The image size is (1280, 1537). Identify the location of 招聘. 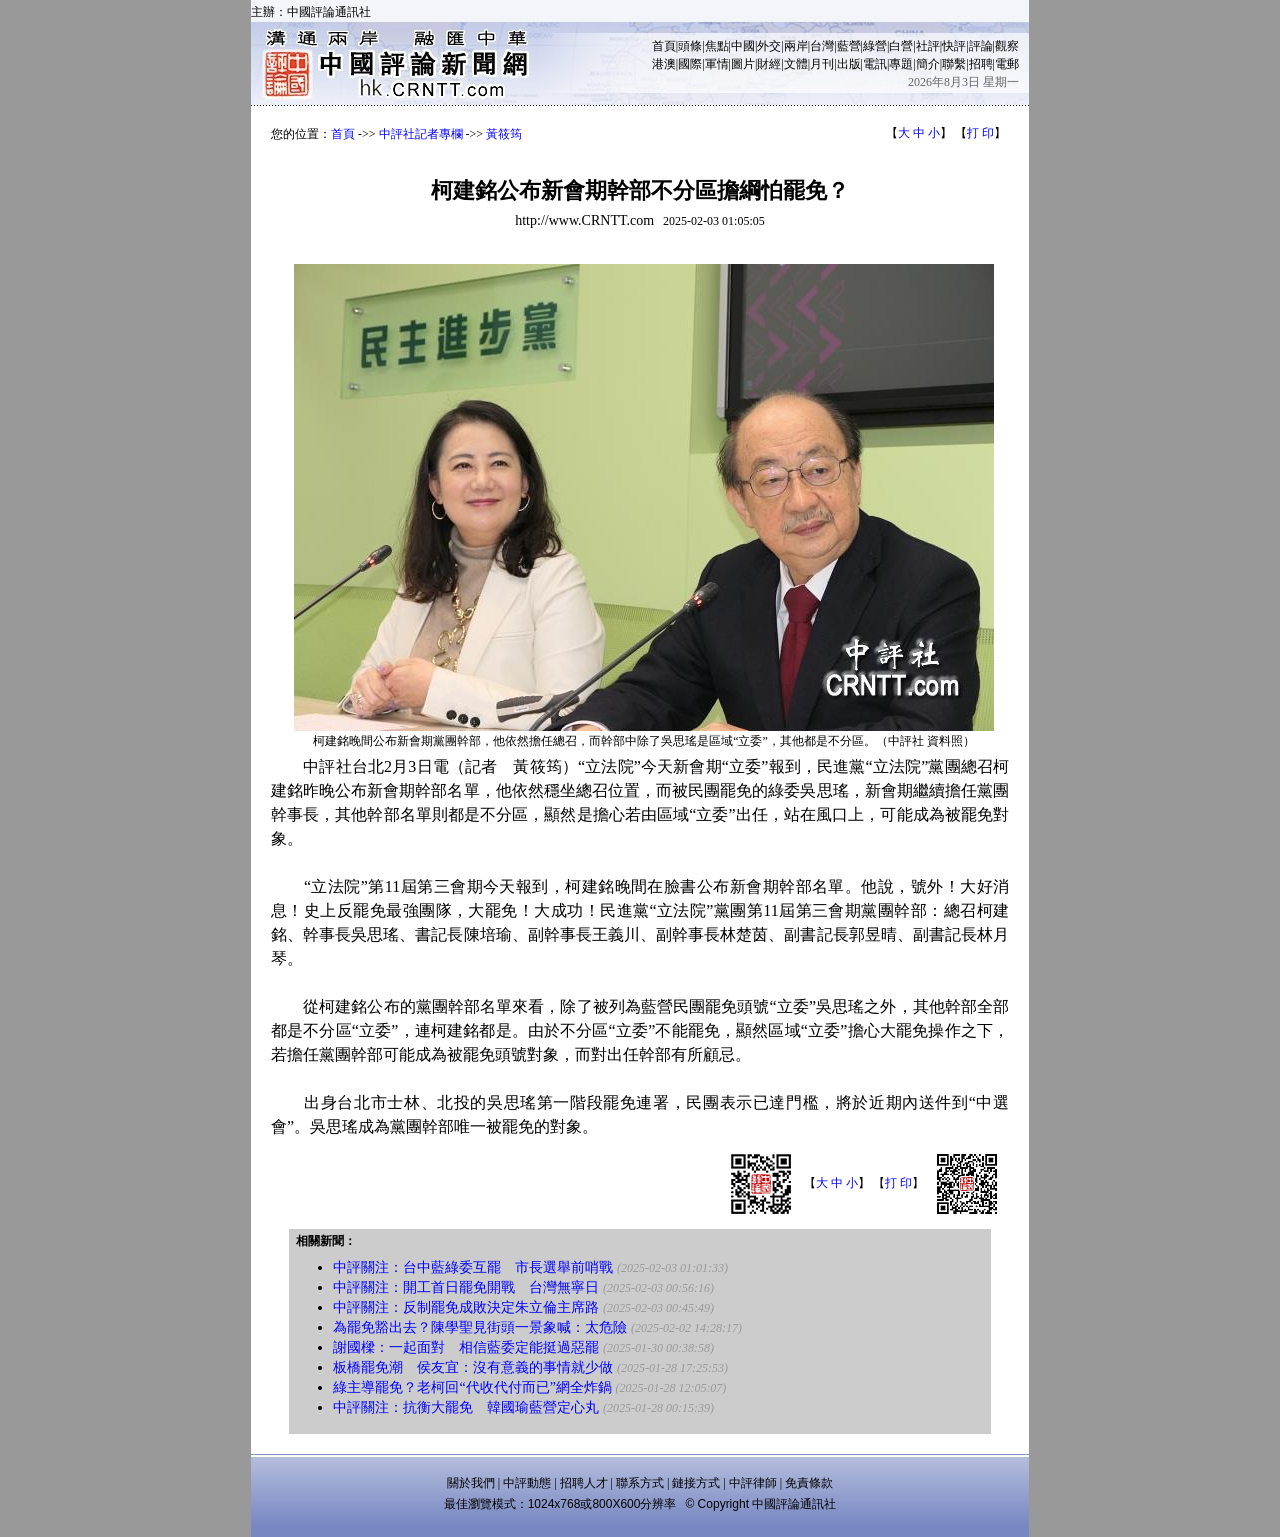
(981, 64).